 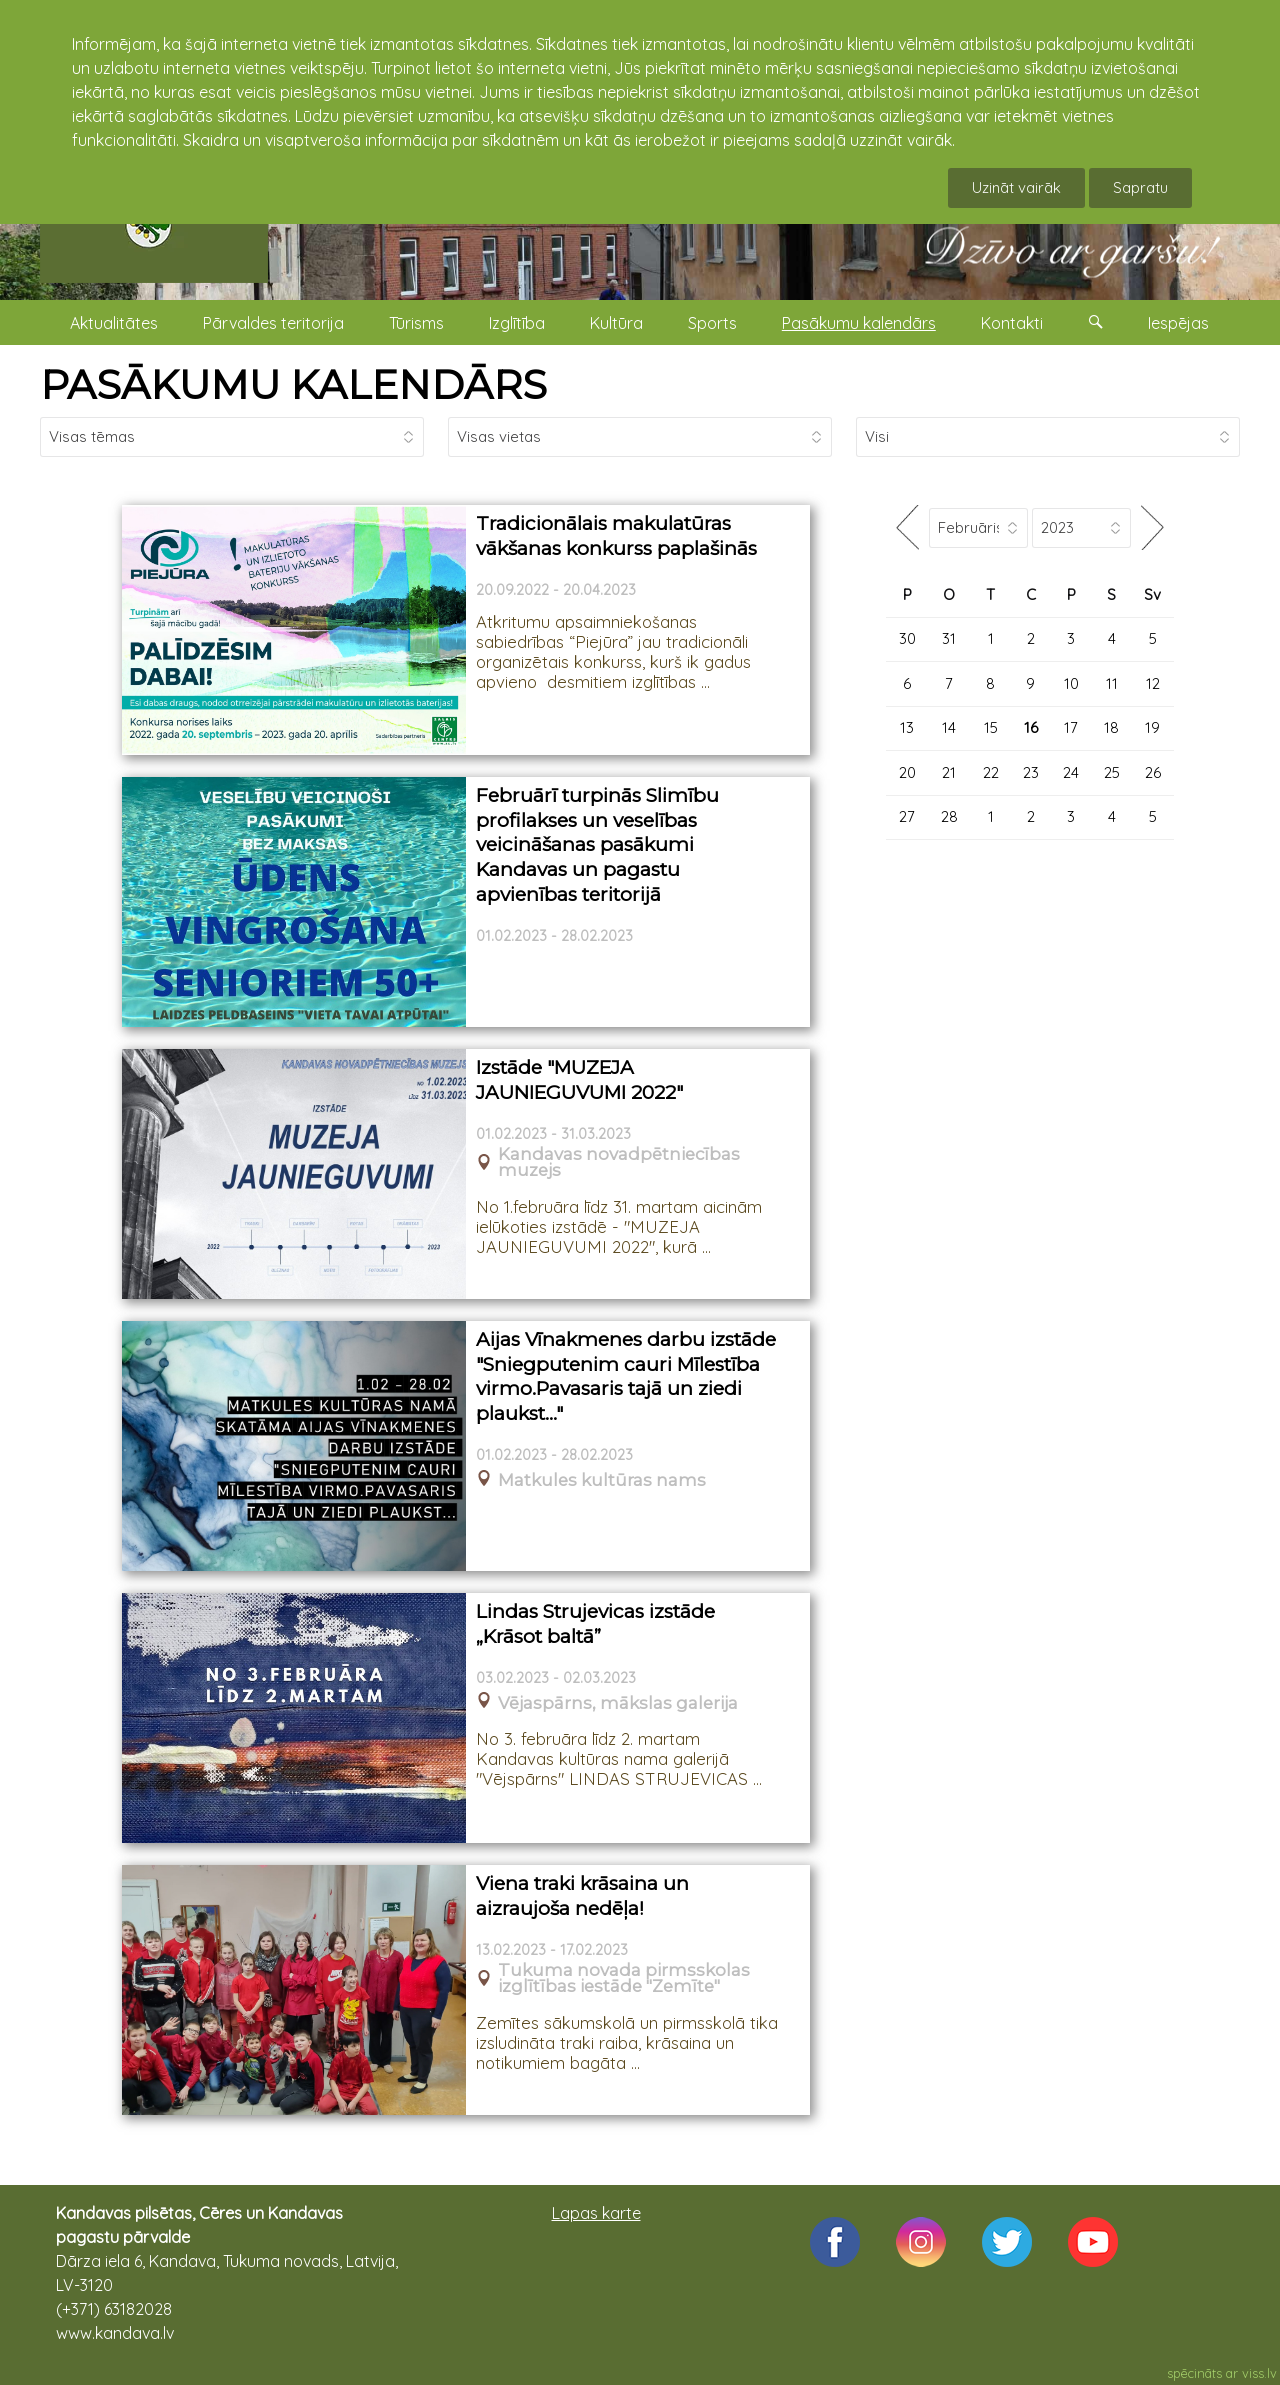 What do you see at coordinates (1012, 323) in the screenshot?
I see `Kontakti` at bounding box center [1012, 323].